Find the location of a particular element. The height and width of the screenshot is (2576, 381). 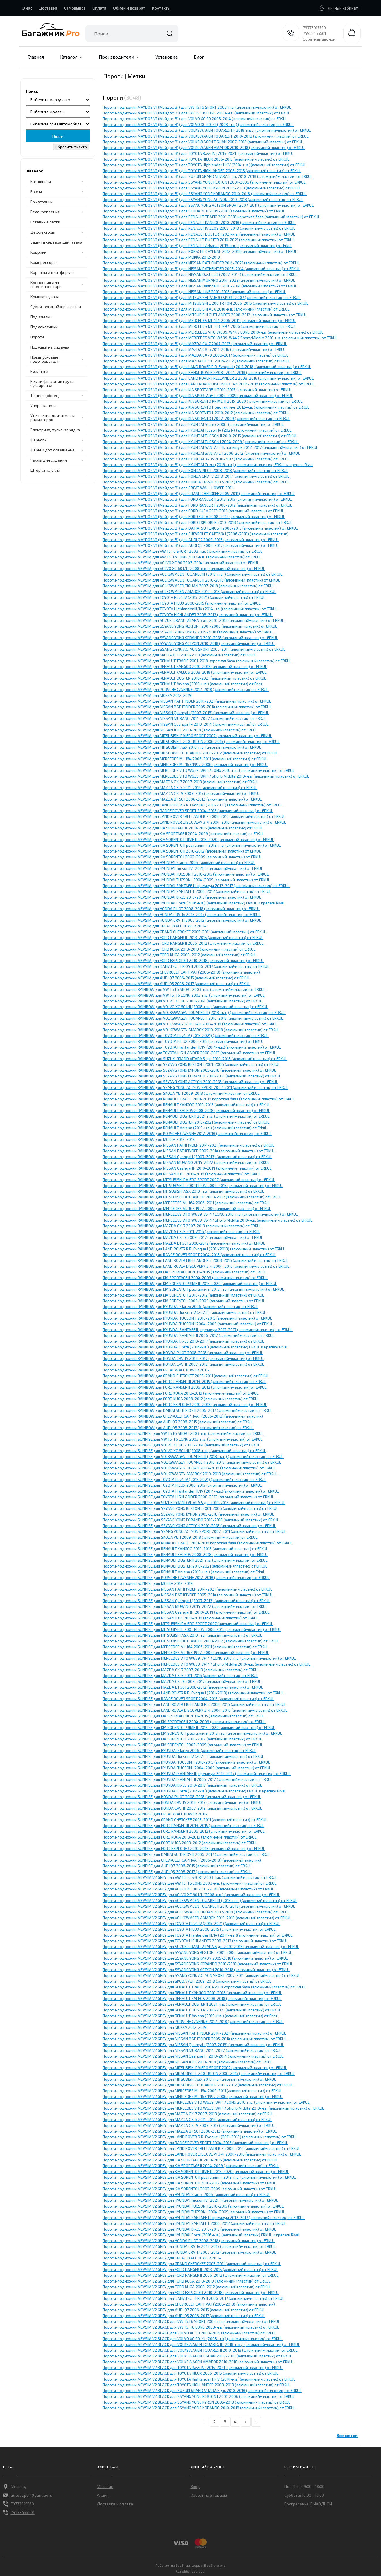

Пороги-подножки MEVSIM для HONDA CRV-IV 2013-2017 (алюминий+пластик) от ERKUL is located at coordinates (182, 914).